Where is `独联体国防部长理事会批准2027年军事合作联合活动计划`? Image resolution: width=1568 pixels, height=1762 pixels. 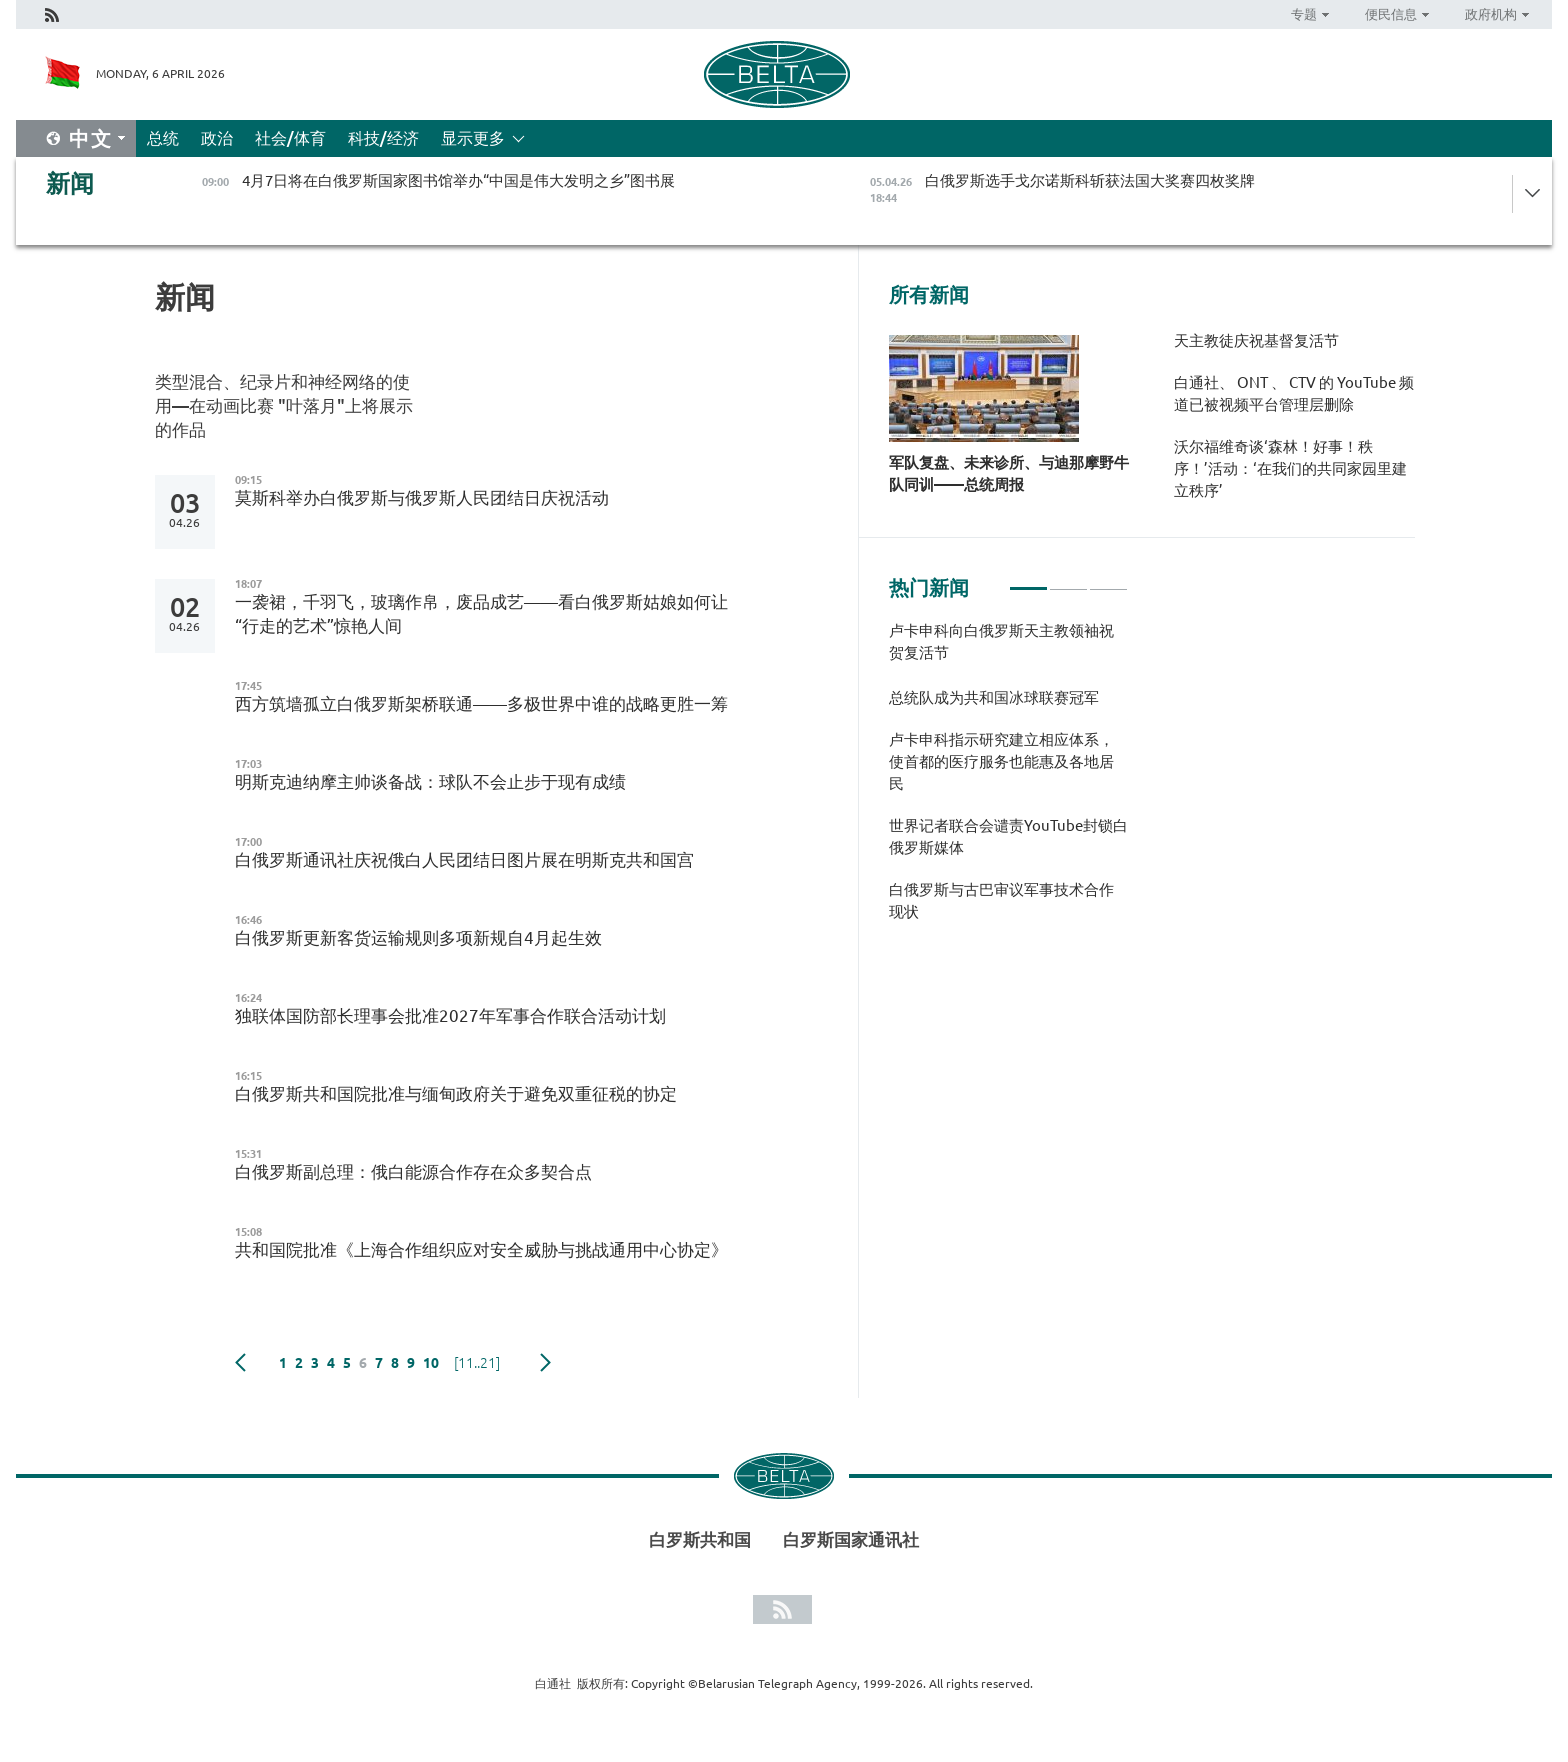 独联体国防部长理事会批准2027年军事合作联合活动计划 is located at coordinates (450, 1015).